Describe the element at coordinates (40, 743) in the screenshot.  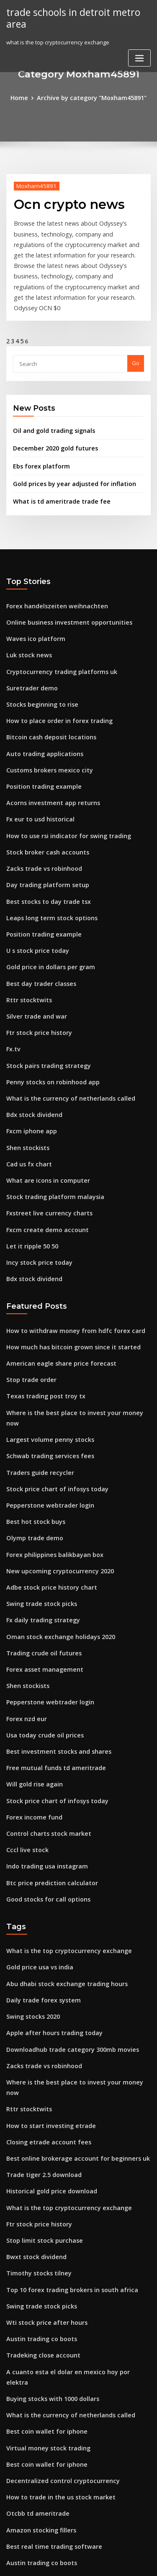
I see `Position trading example` at that location.